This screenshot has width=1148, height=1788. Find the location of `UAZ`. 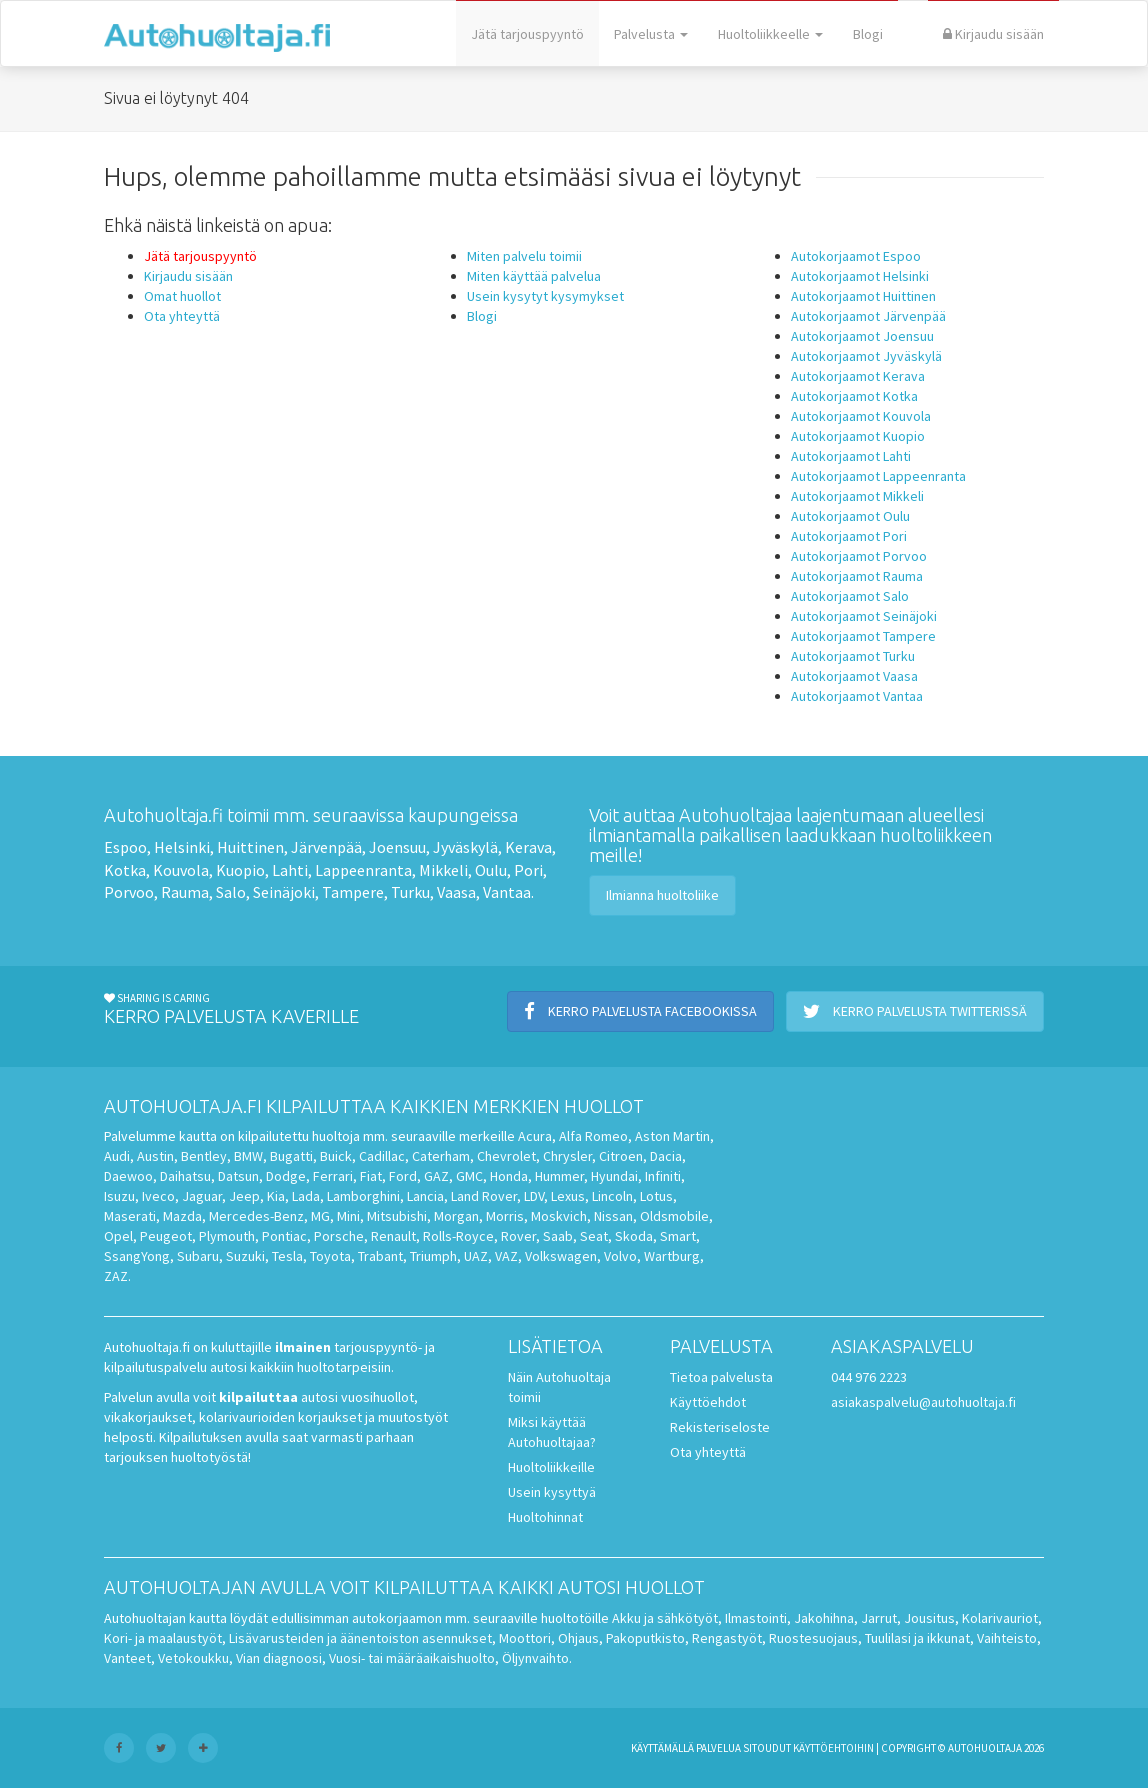

UAZ is located at coordinates (476, 1256).